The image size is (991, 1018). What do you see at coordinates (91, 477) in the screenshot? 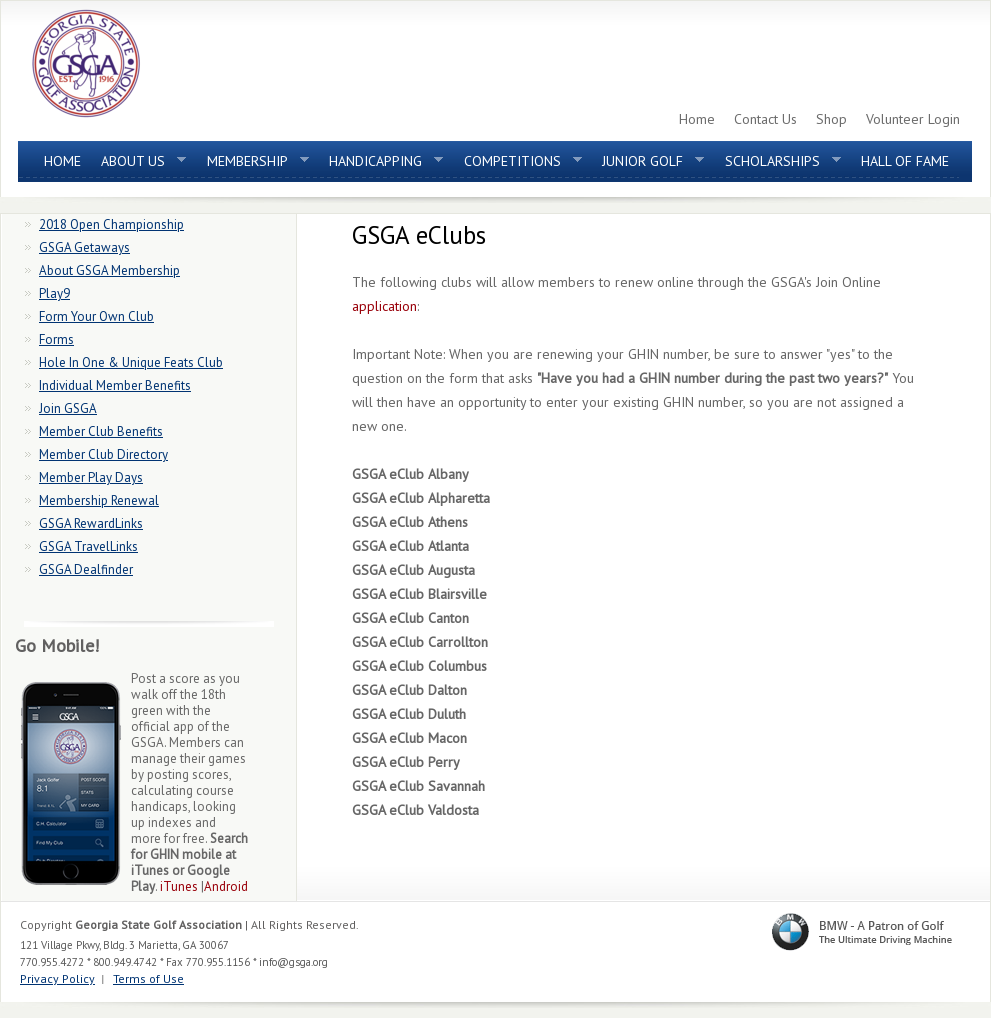
I see `Member Play Days` at bounding box center [91, 477].